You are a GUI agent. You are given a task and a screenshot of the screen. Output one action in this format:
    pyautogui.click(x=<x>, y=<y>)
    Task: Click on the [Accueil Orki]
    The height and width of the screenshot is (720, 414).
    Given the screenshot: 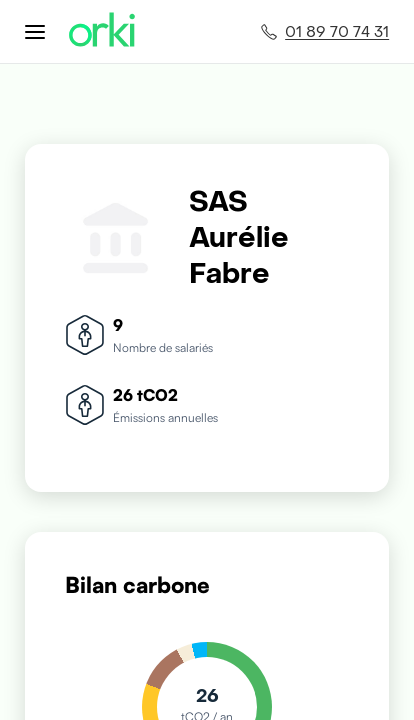 What is the action you would take?
    pyautogui.click(x=102, y=31)
    